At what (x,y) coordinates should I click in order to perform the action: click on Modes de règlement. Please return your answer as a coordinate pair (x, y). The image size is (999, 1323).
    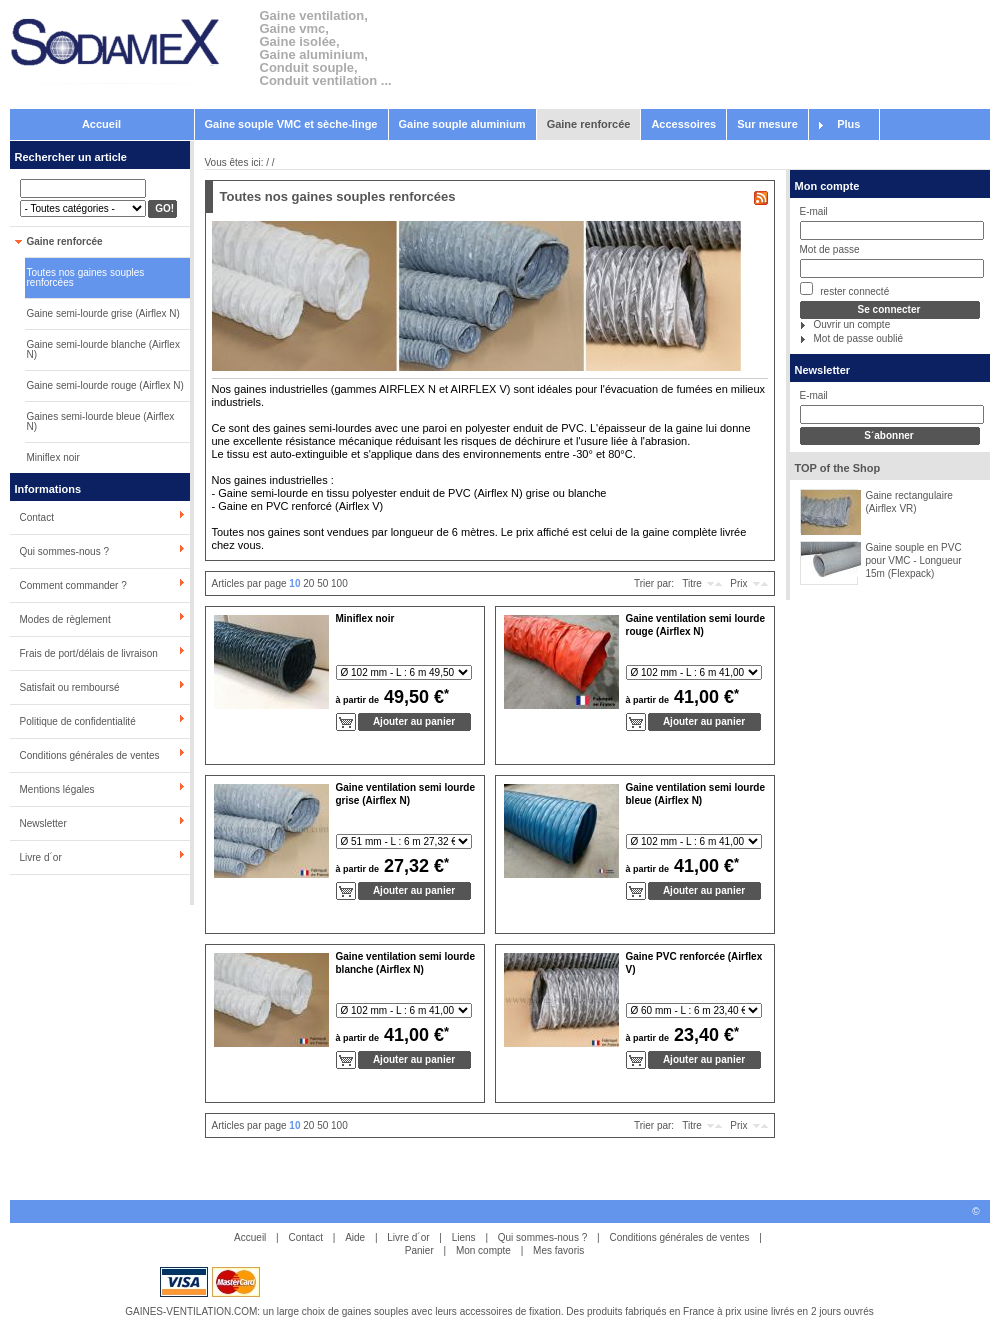
    Looking at the image, I should click on (65, 619).